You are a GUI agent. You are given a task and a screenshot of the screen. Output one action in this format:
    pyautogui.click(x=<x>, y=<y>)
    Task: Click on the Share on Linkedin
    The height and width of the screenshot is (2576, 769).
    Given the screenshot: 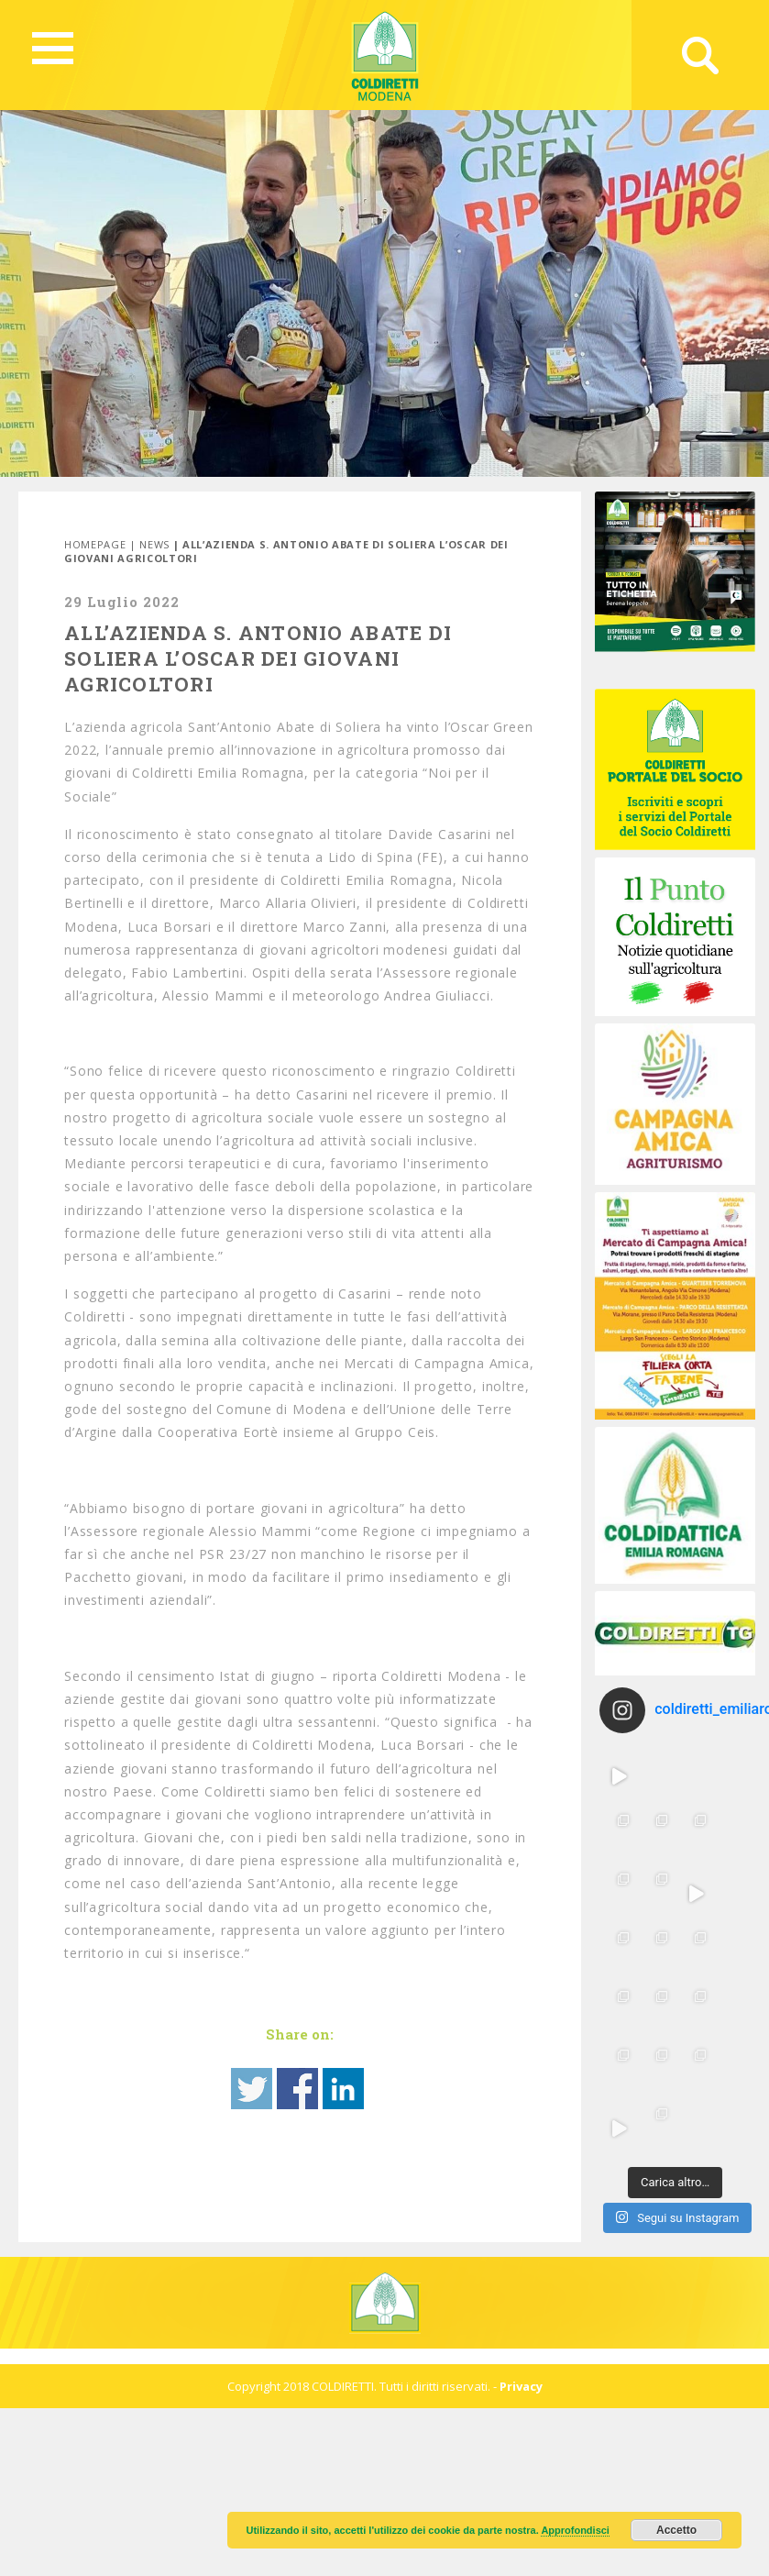 What is the action you would take?
    pyautogui.click(x=343, y=2088)
    